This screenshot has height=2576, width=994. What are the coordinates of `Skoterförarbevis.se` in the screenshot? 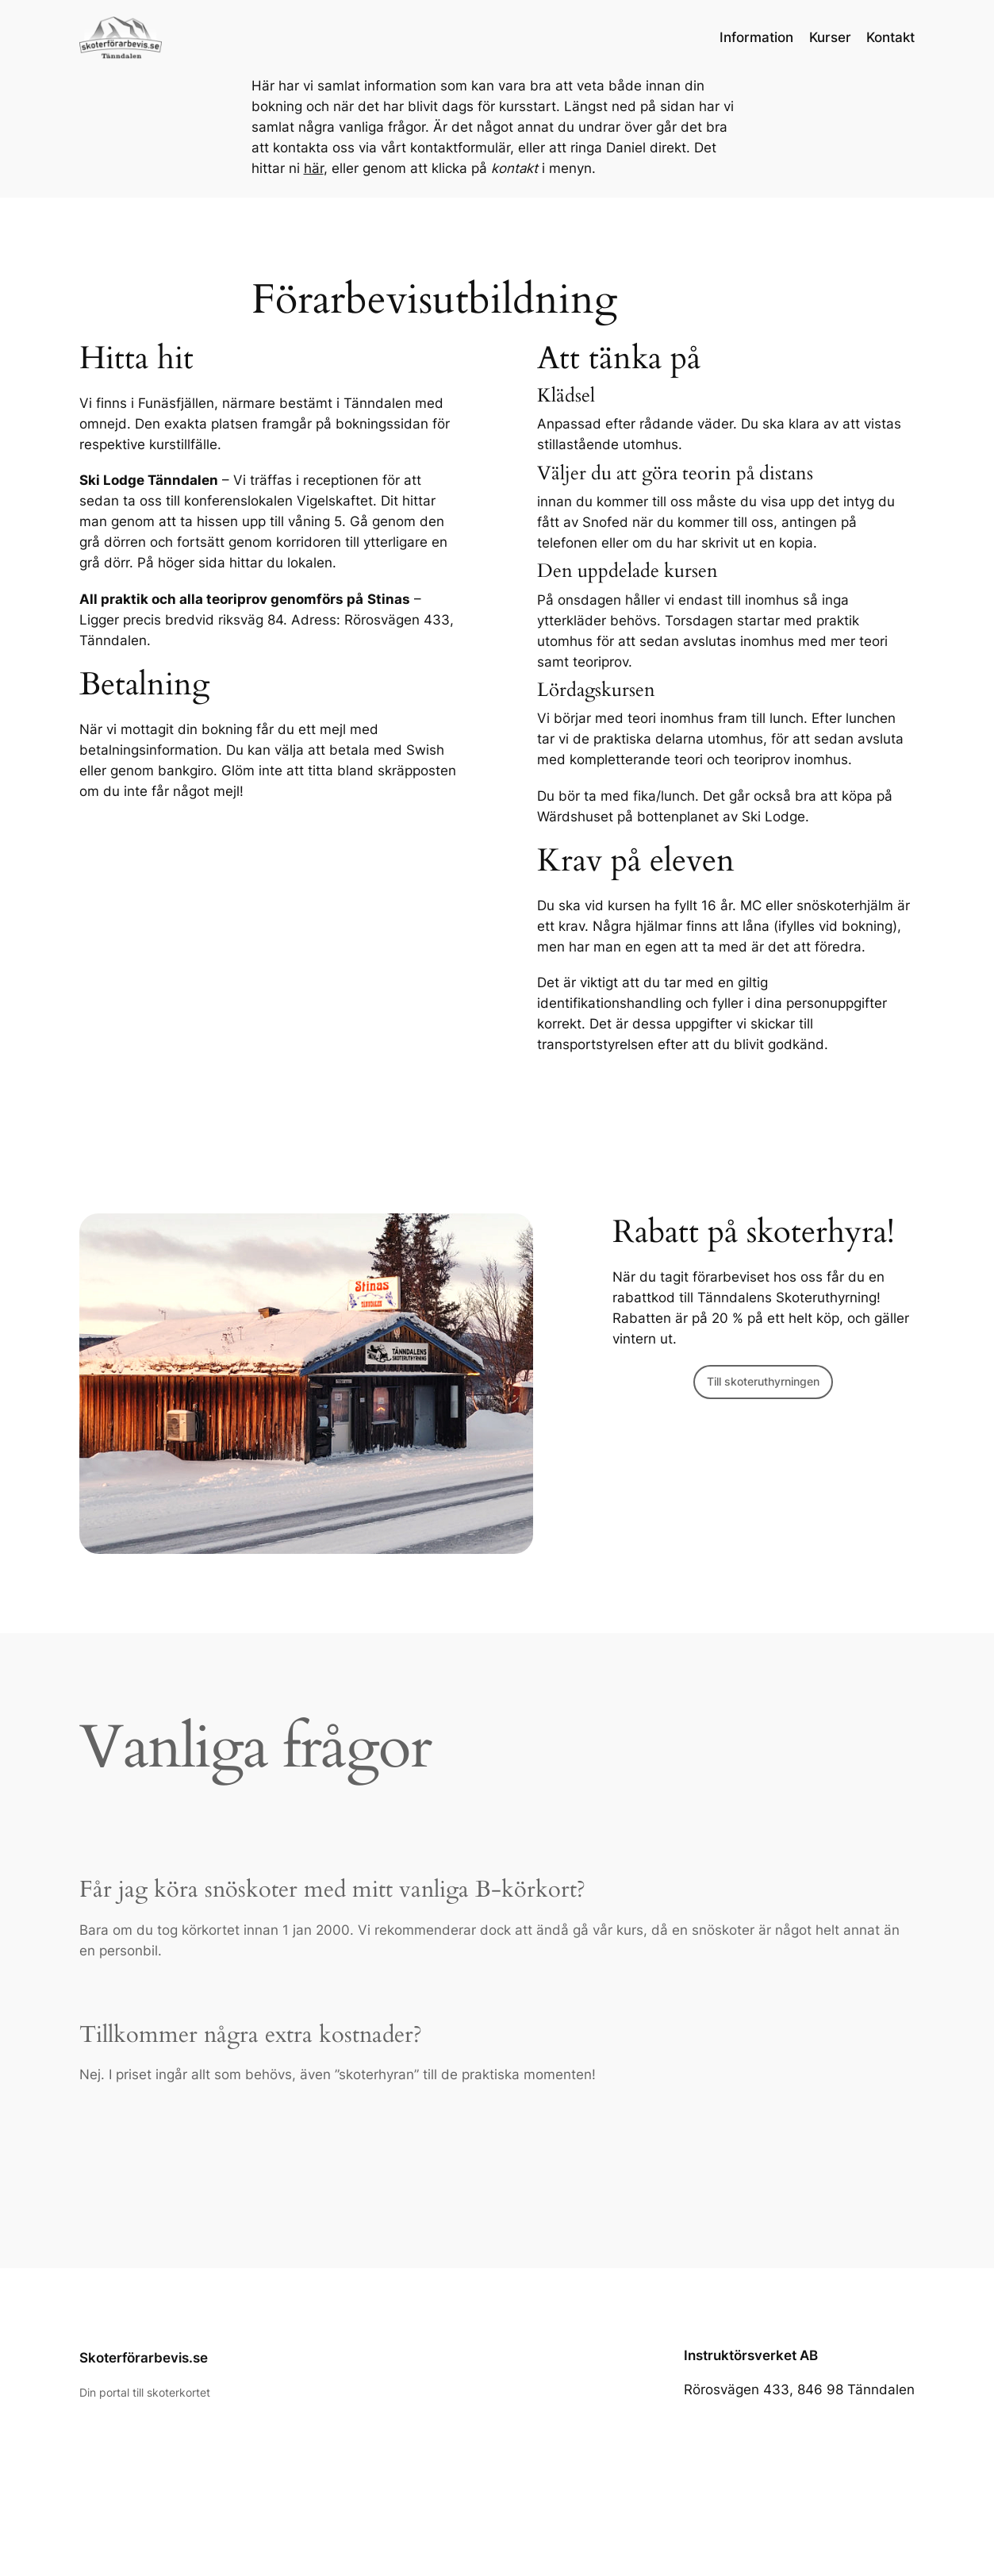 It's located at (143, 2358).